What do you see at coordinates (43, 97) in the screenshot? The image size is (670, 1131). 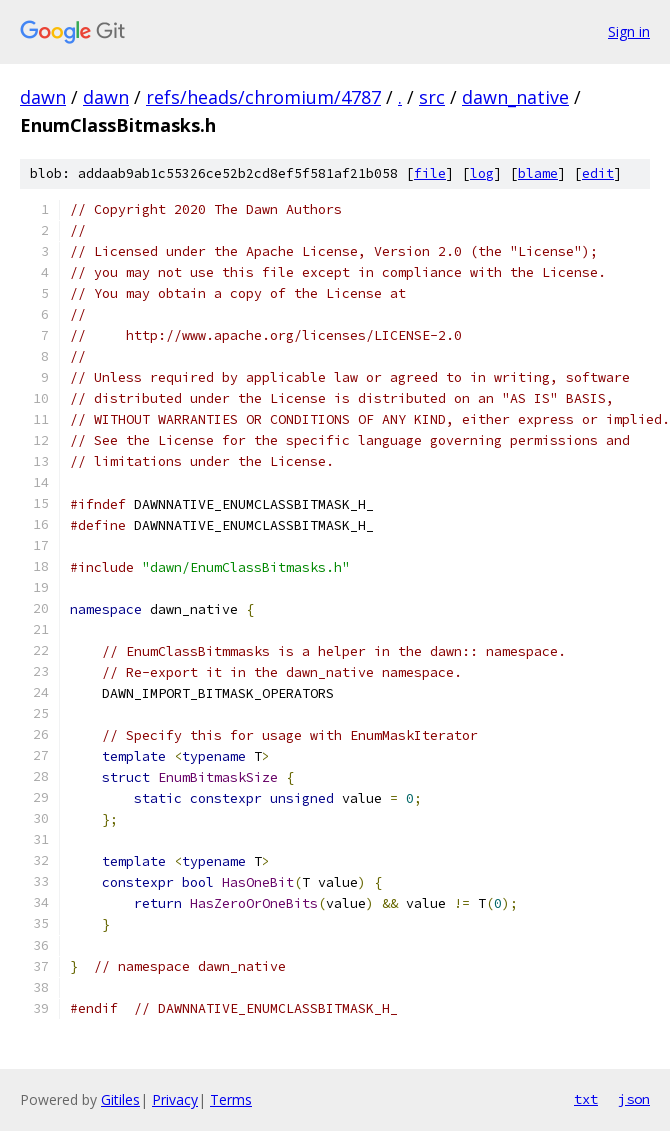 I see `dawn` at bounding box center [43, 97].